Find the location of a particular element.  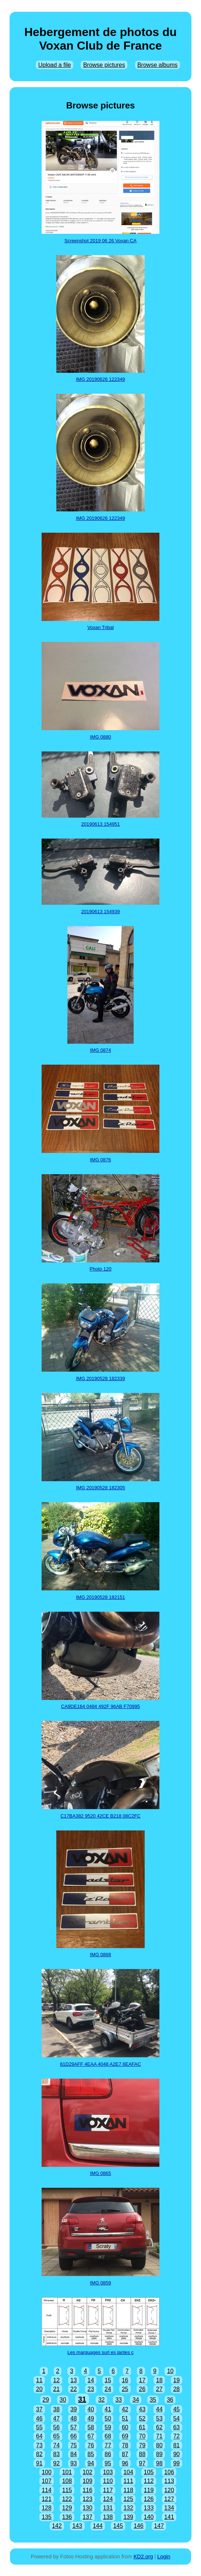

123 is located at coordinates (87, 2499).